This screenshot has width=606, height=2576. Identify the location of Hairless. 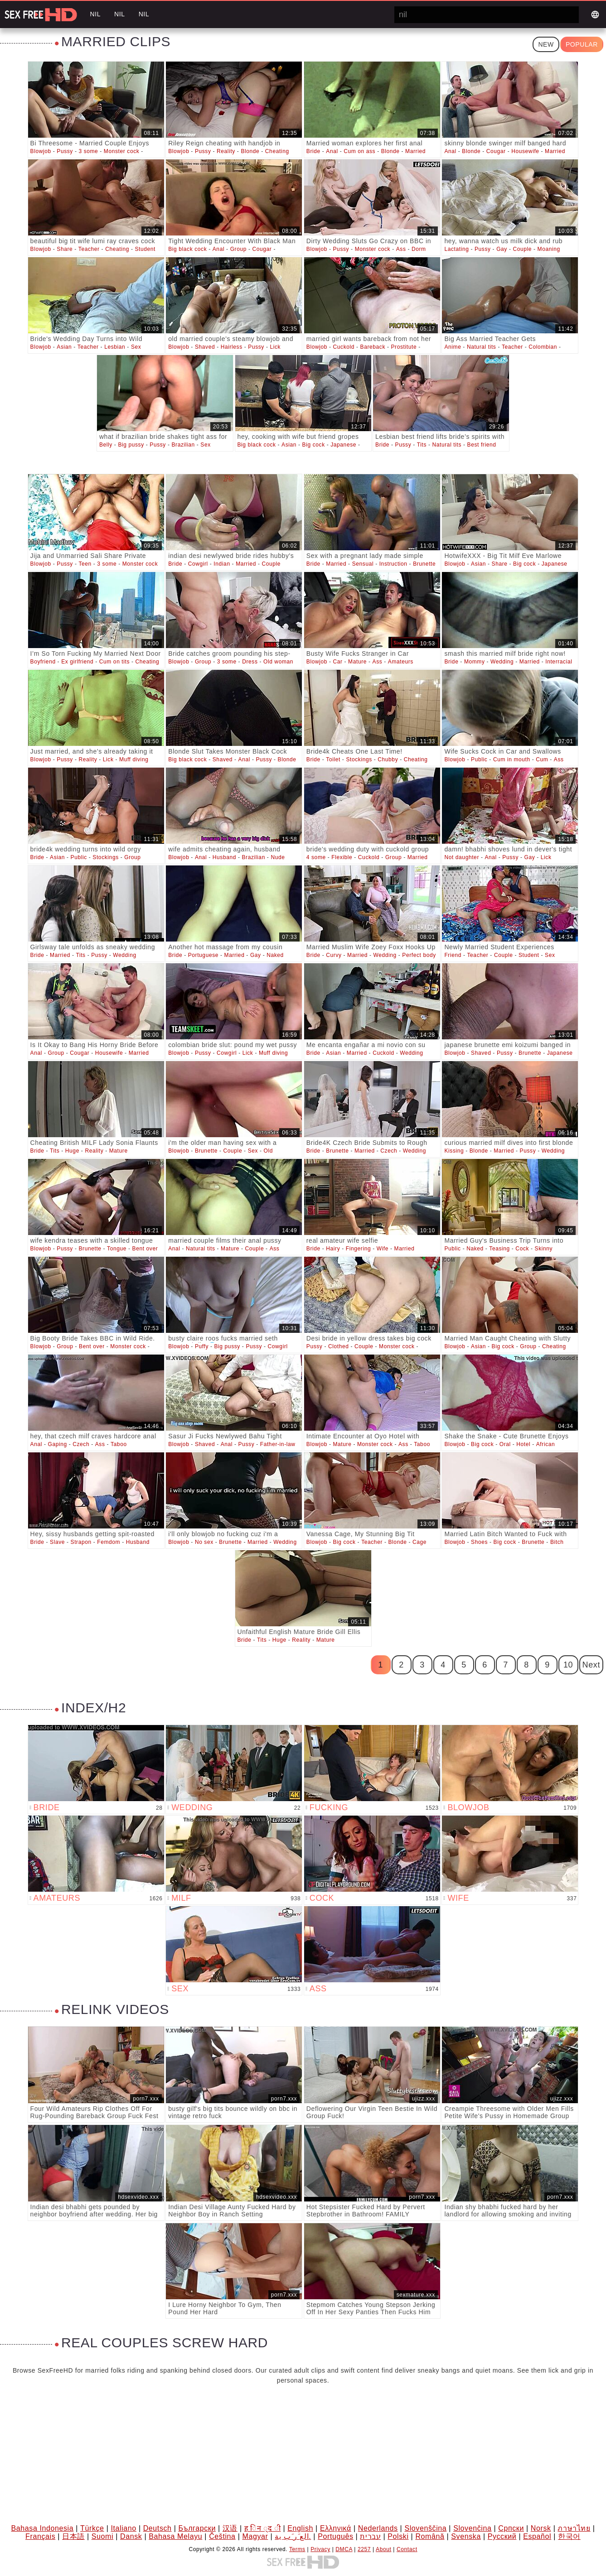
(231, 347).